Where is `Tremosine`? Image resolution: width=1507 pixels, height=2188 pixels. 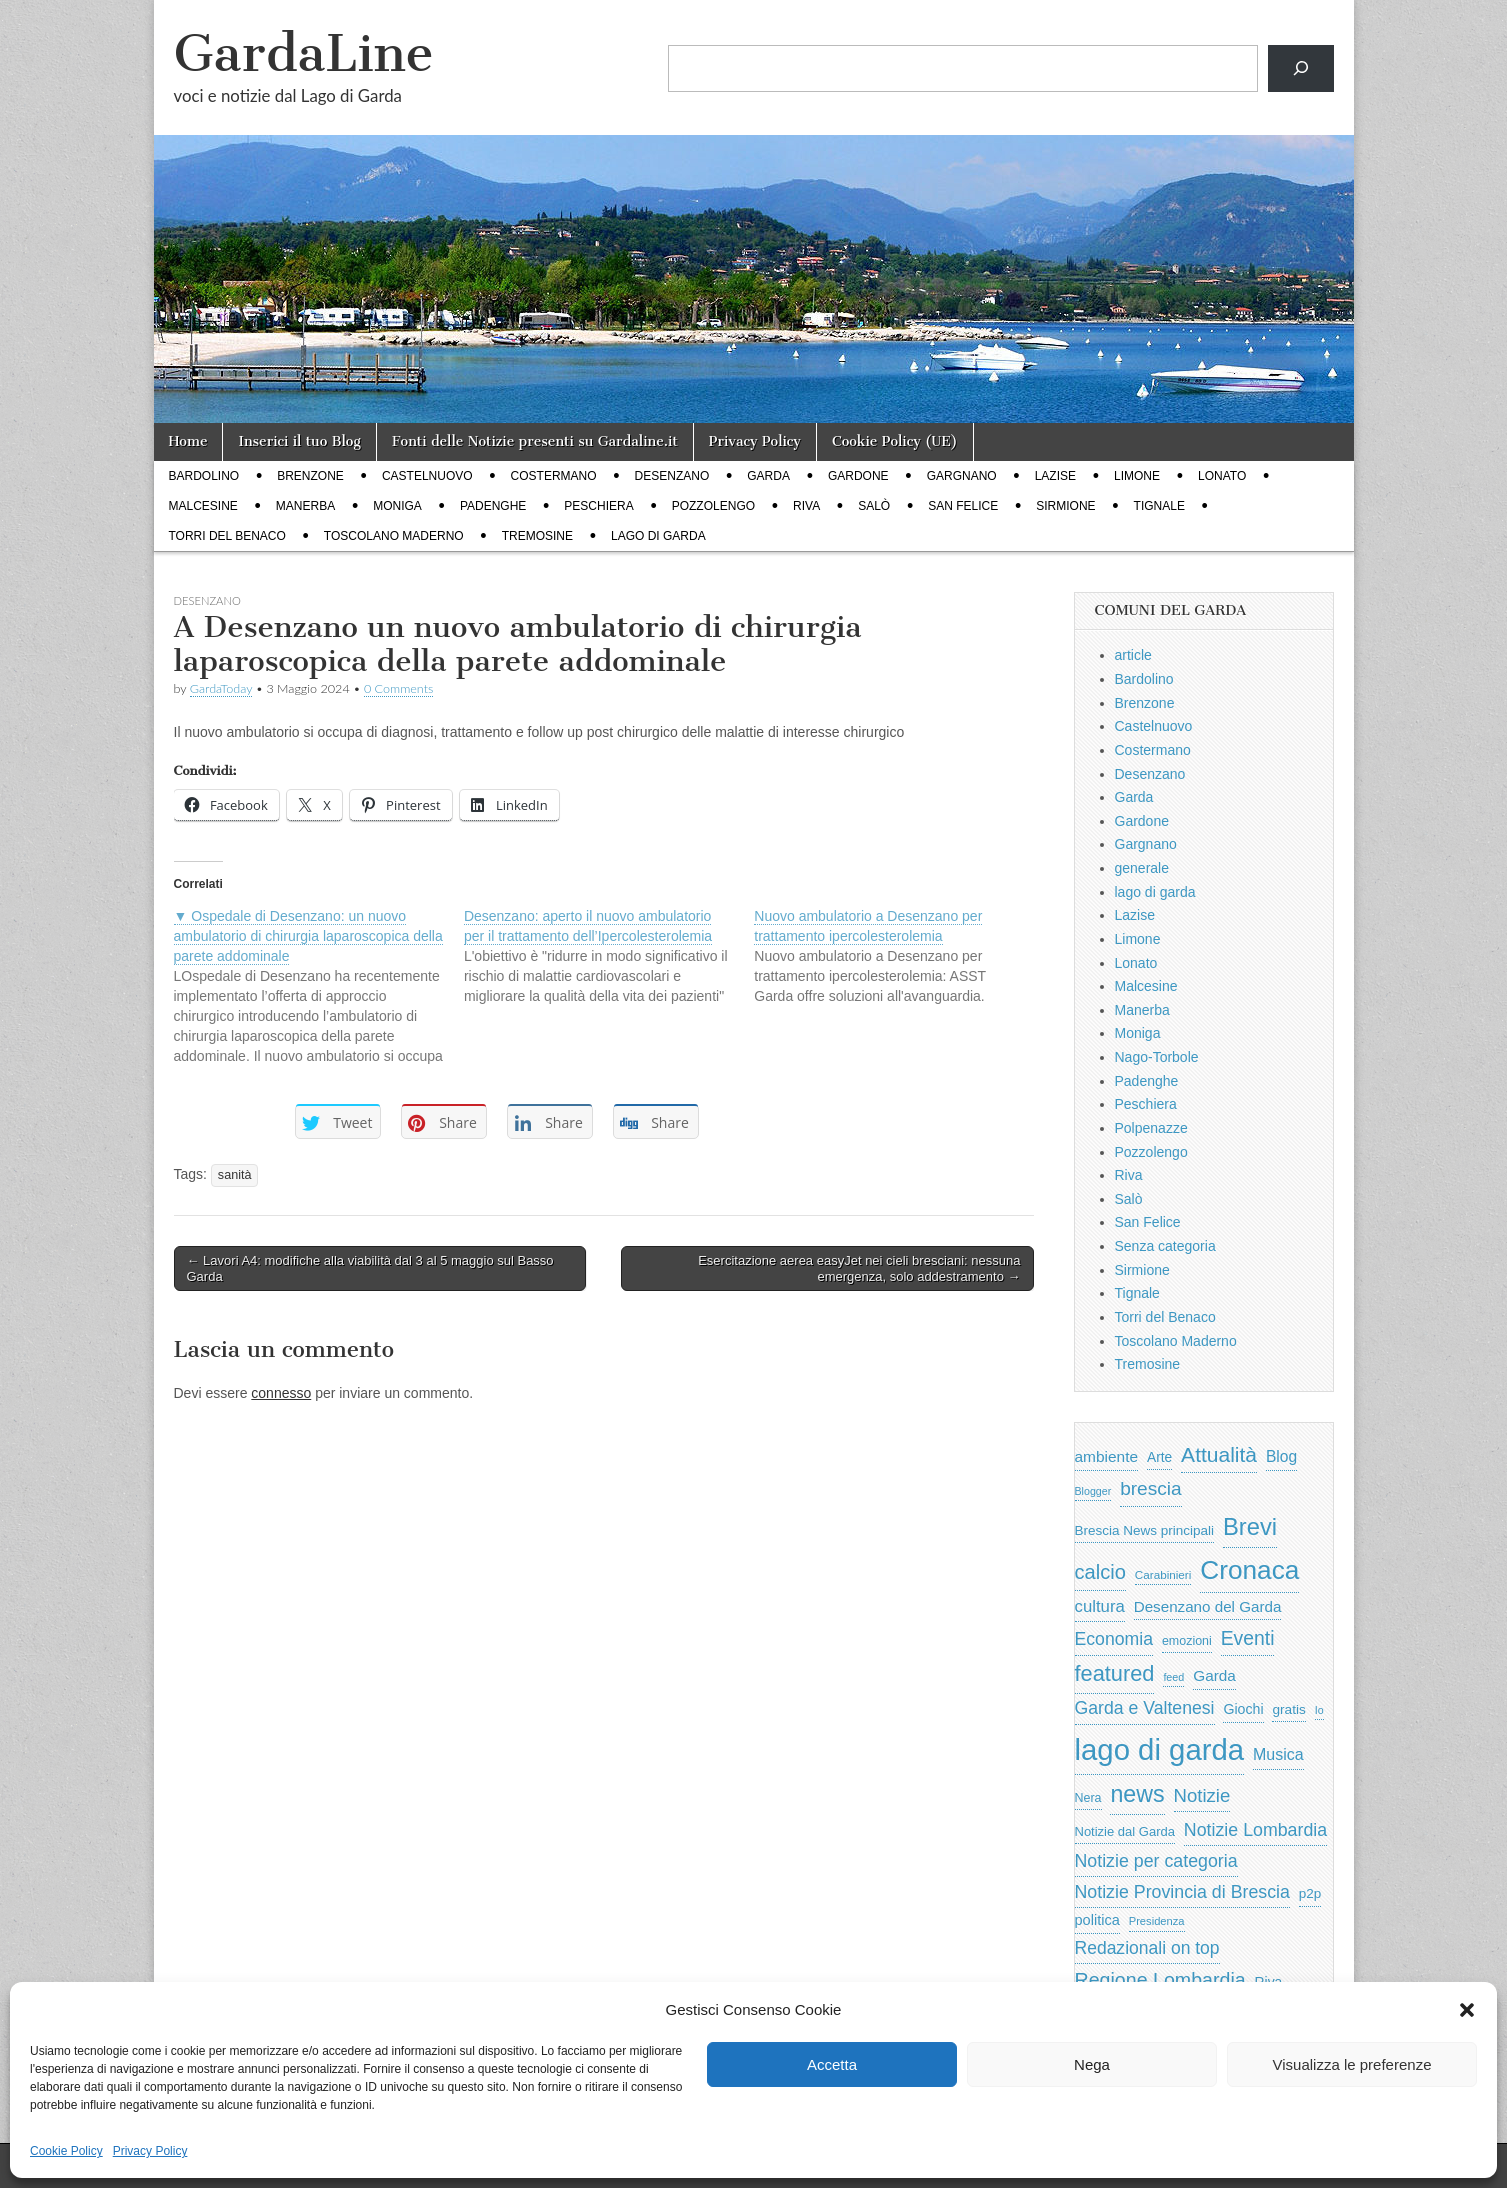 Tremosine is located at coordinates (537, 536).